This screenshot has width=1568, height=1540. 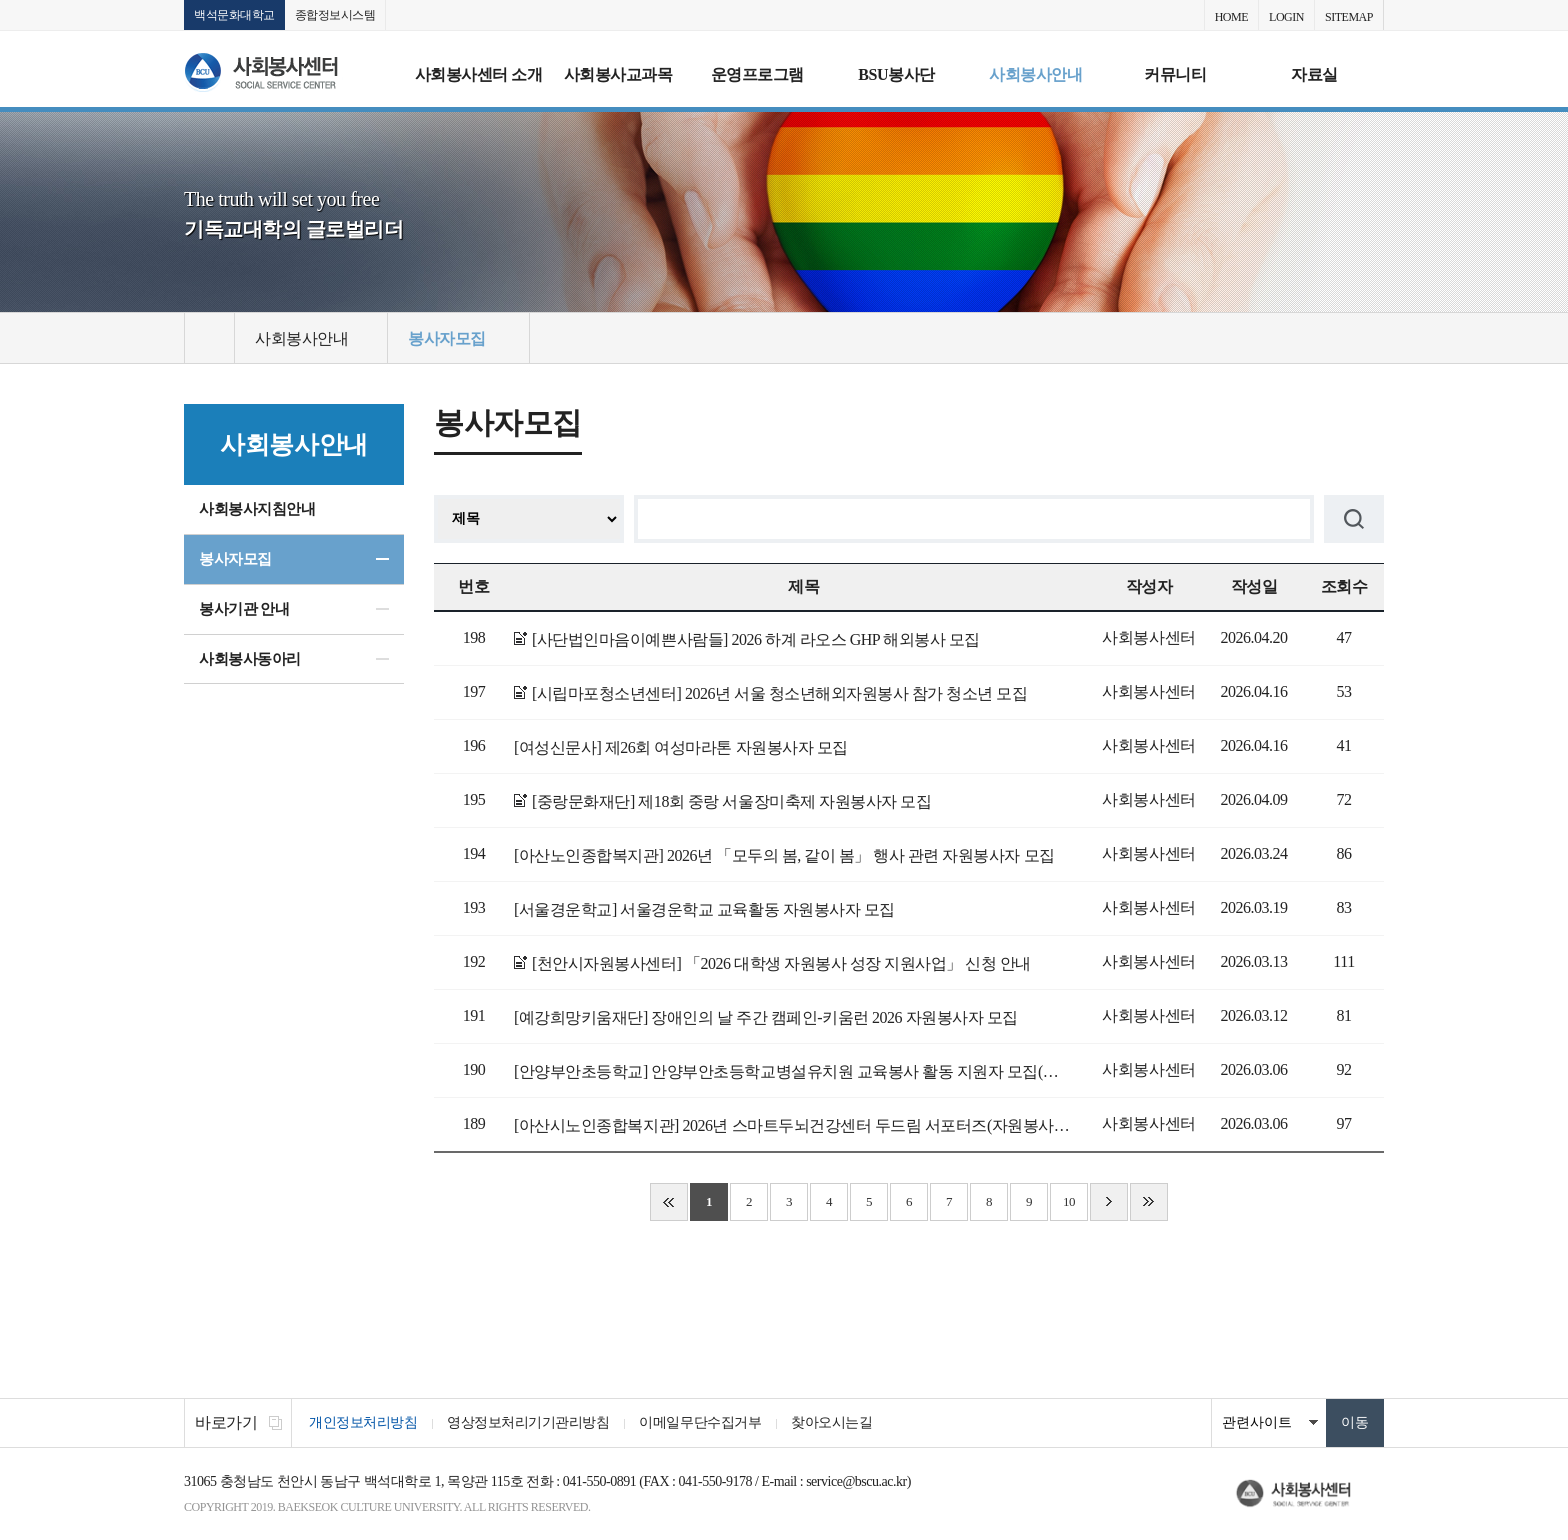 What do you see at coordinates (618, 74) in the screenshot?
I see `사회봉사교과목` at bounding box center [618, 74].